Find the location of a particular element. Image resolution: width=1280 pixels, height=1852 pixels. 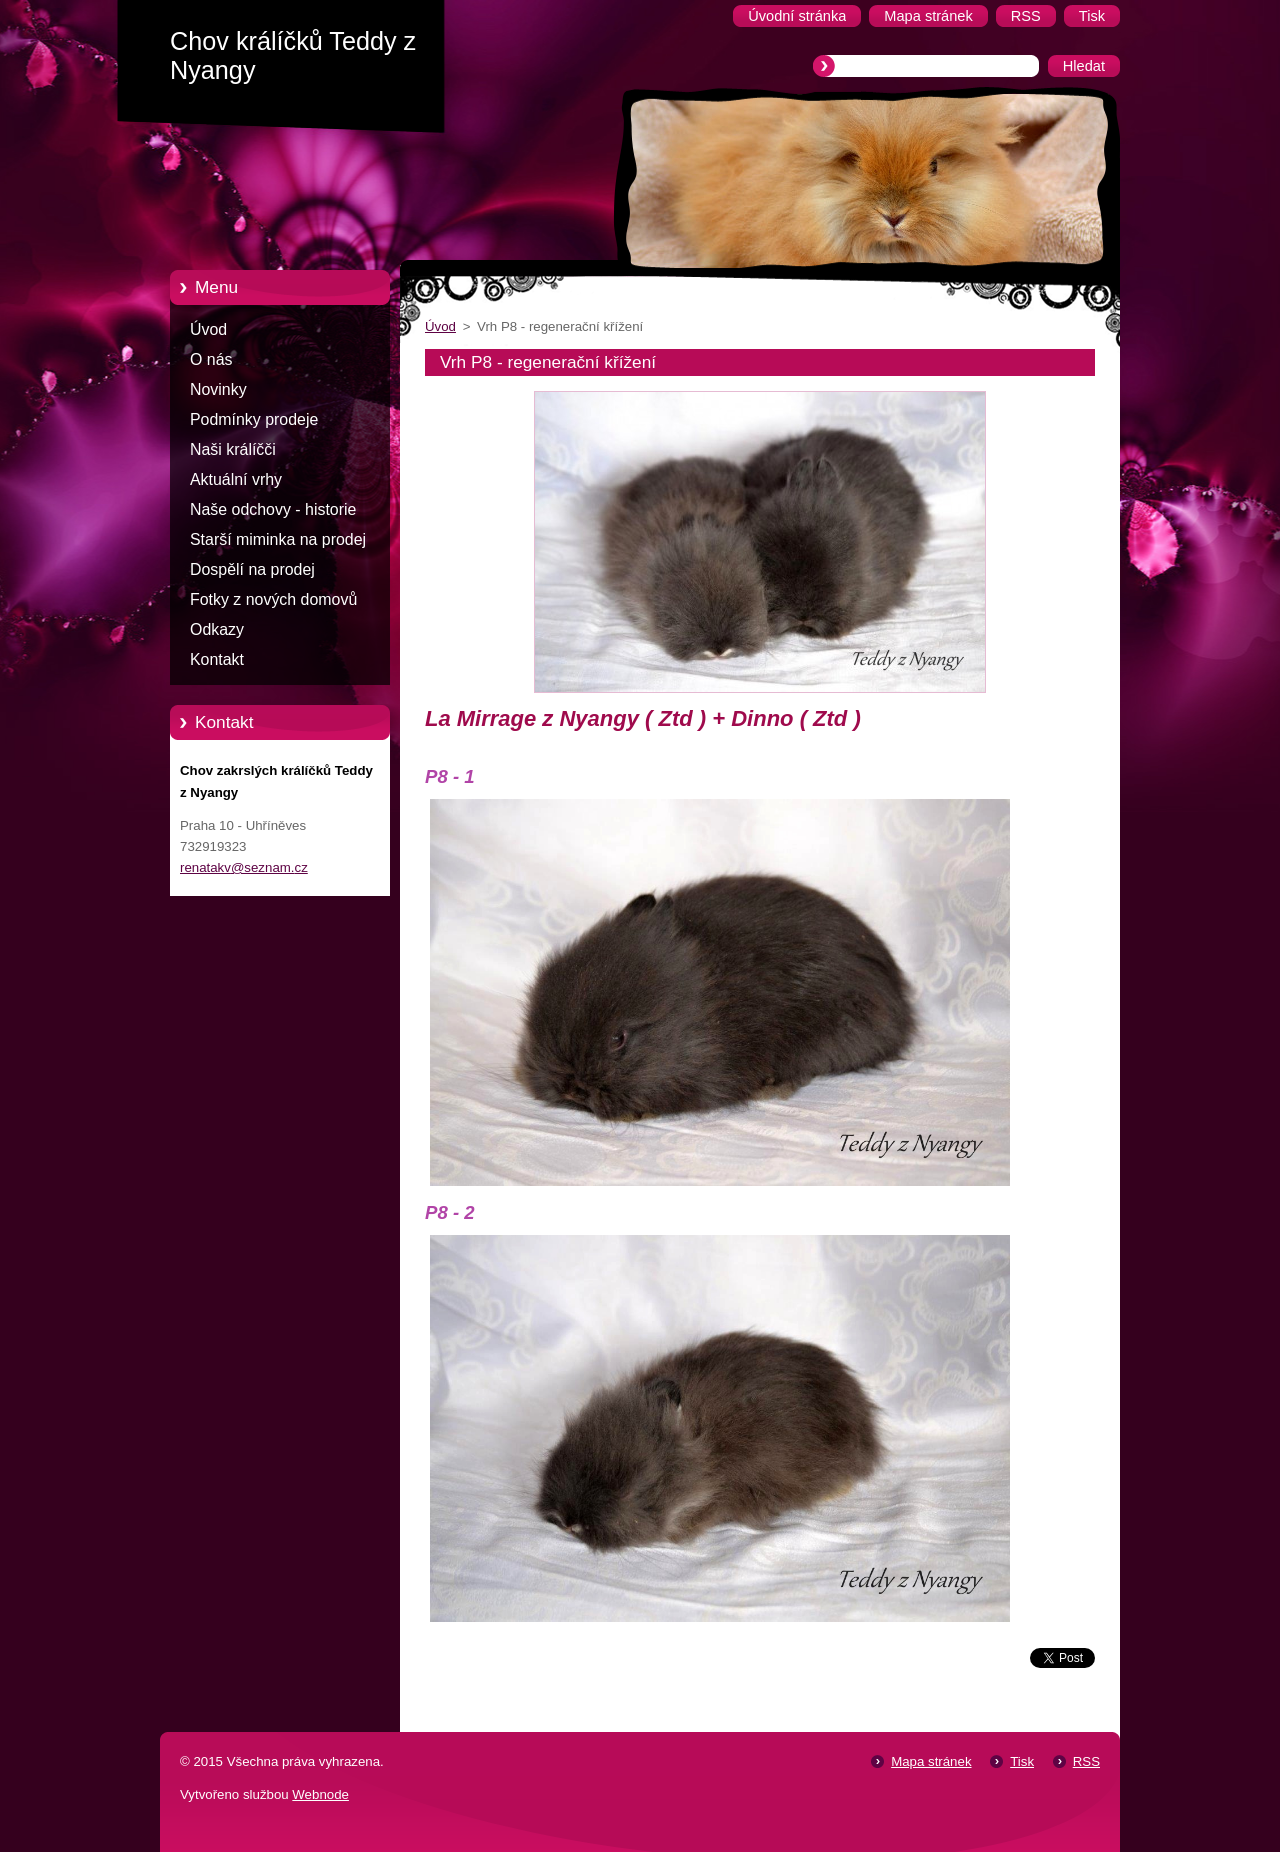

Tisk is located at coordinates (1022, 1761).